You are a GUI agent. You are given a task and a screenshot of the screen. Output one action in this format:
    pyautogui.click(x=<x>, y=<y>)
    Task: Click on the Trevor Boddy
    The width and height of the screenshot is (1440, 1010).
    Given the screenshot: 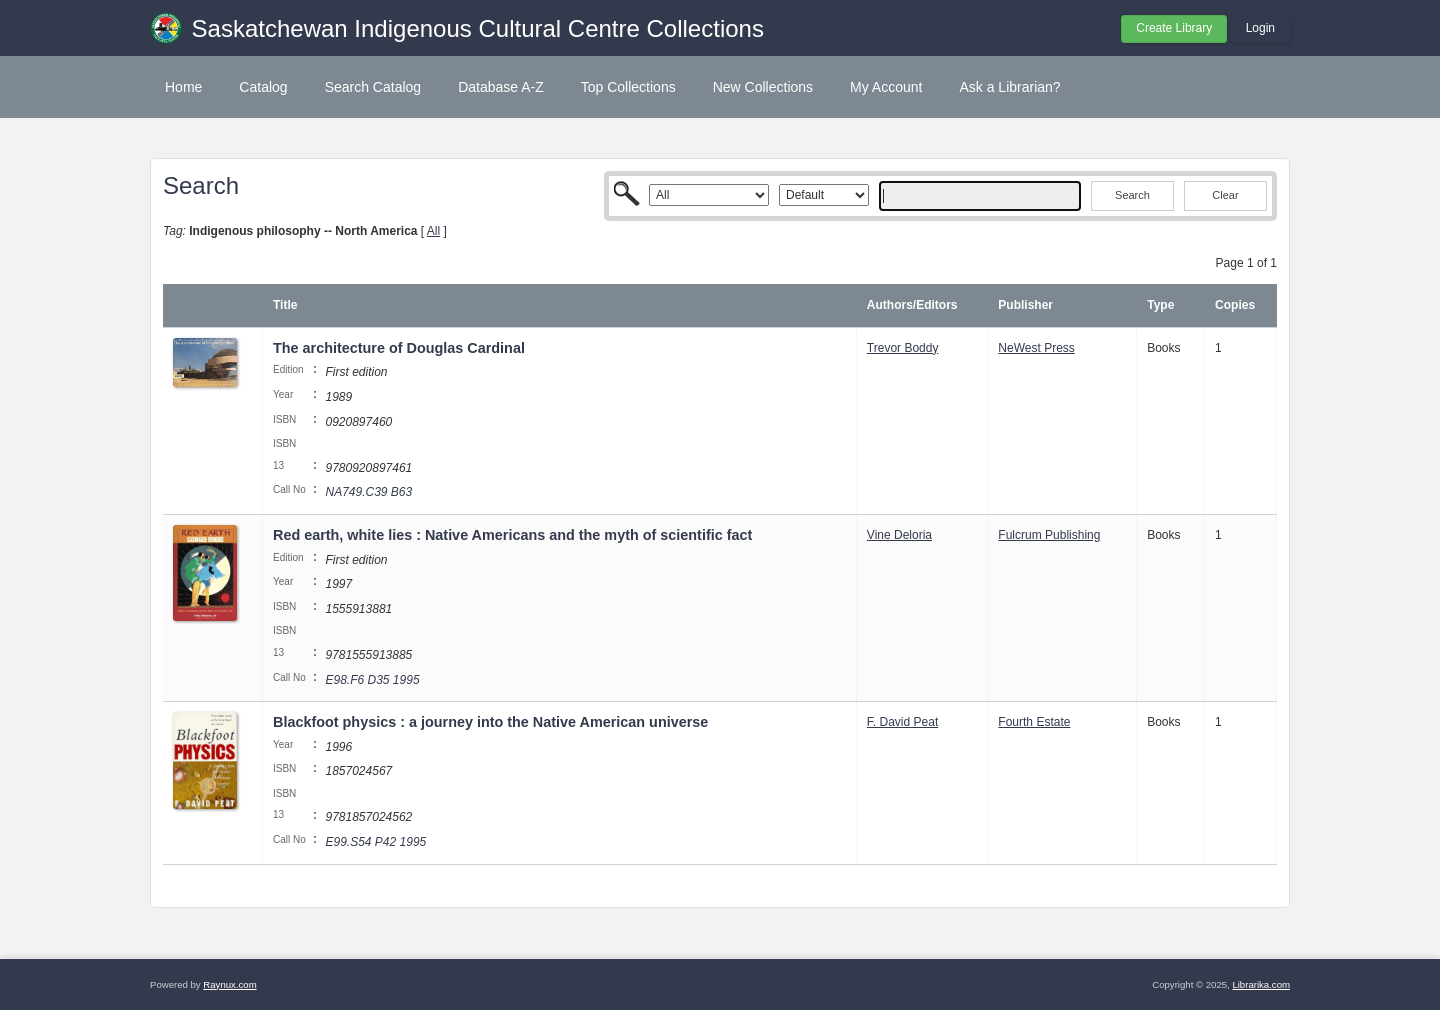 What is the action you would take?
    pyautogui.click(x=903, y=348)
    